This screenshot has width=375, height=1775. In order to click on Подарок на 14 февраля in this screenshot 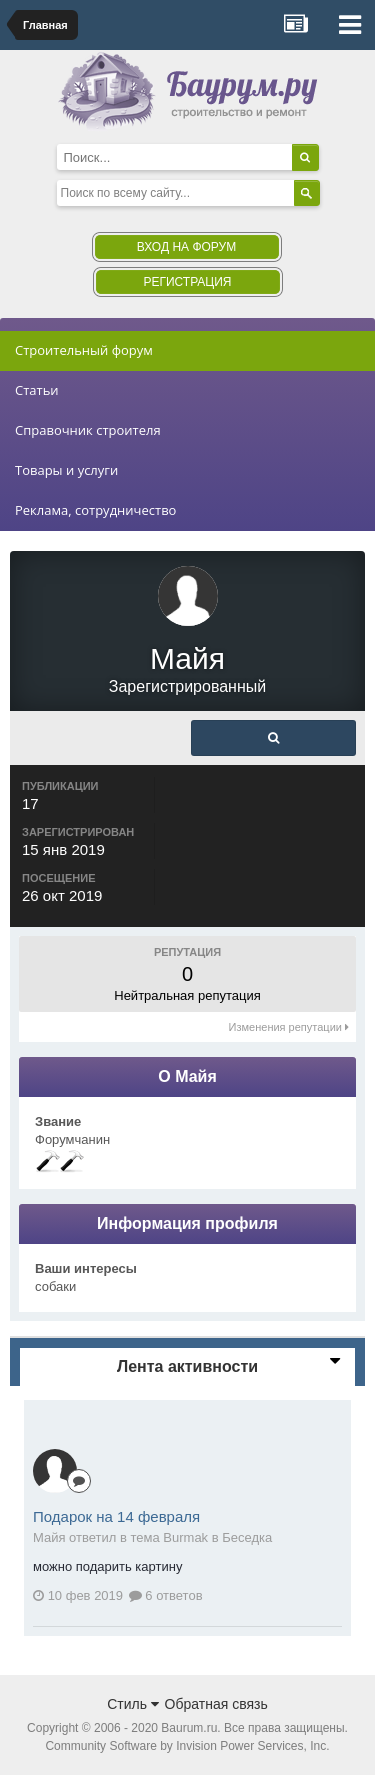, I will do `click(116, 1516)`.